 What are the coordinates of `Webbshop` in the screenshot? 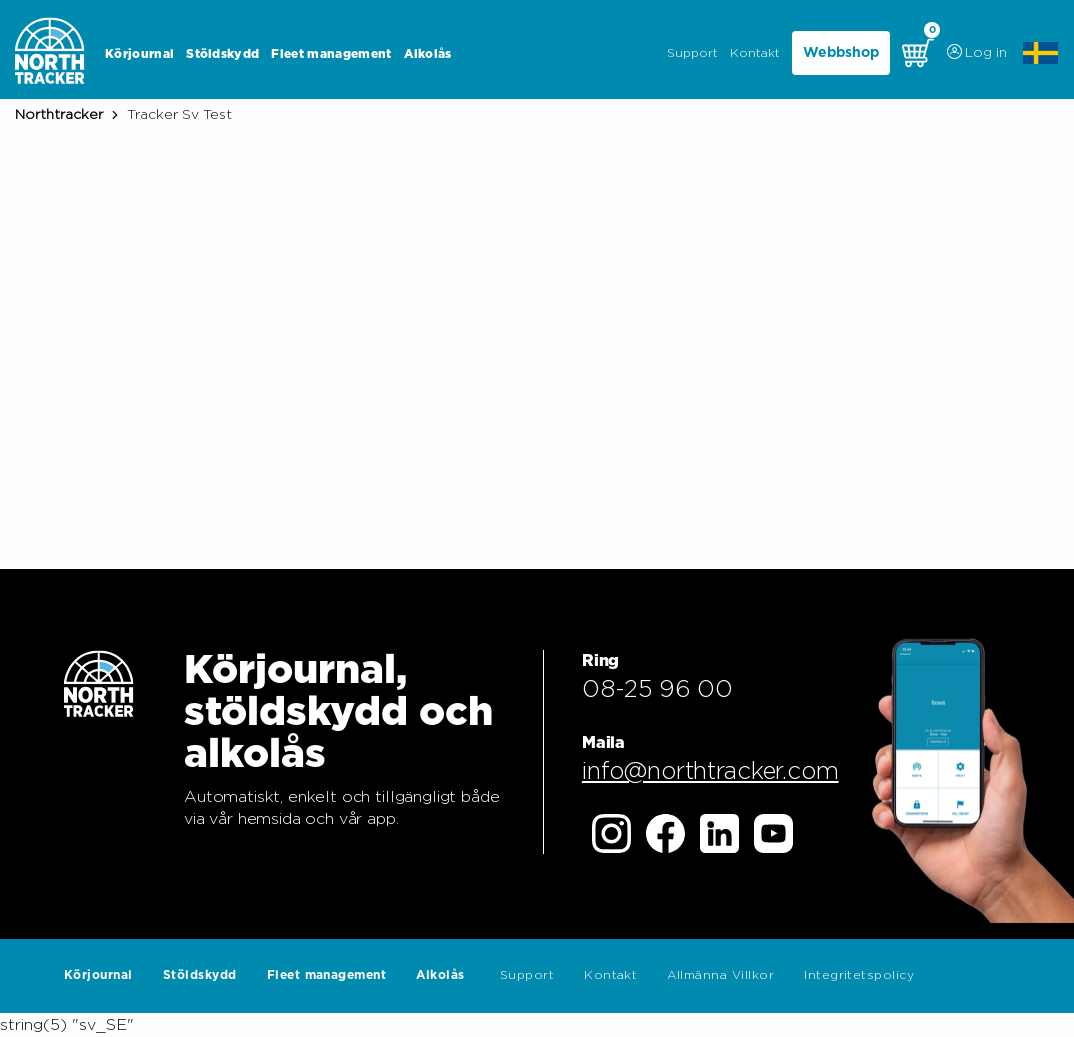 It's located at (841, 53).